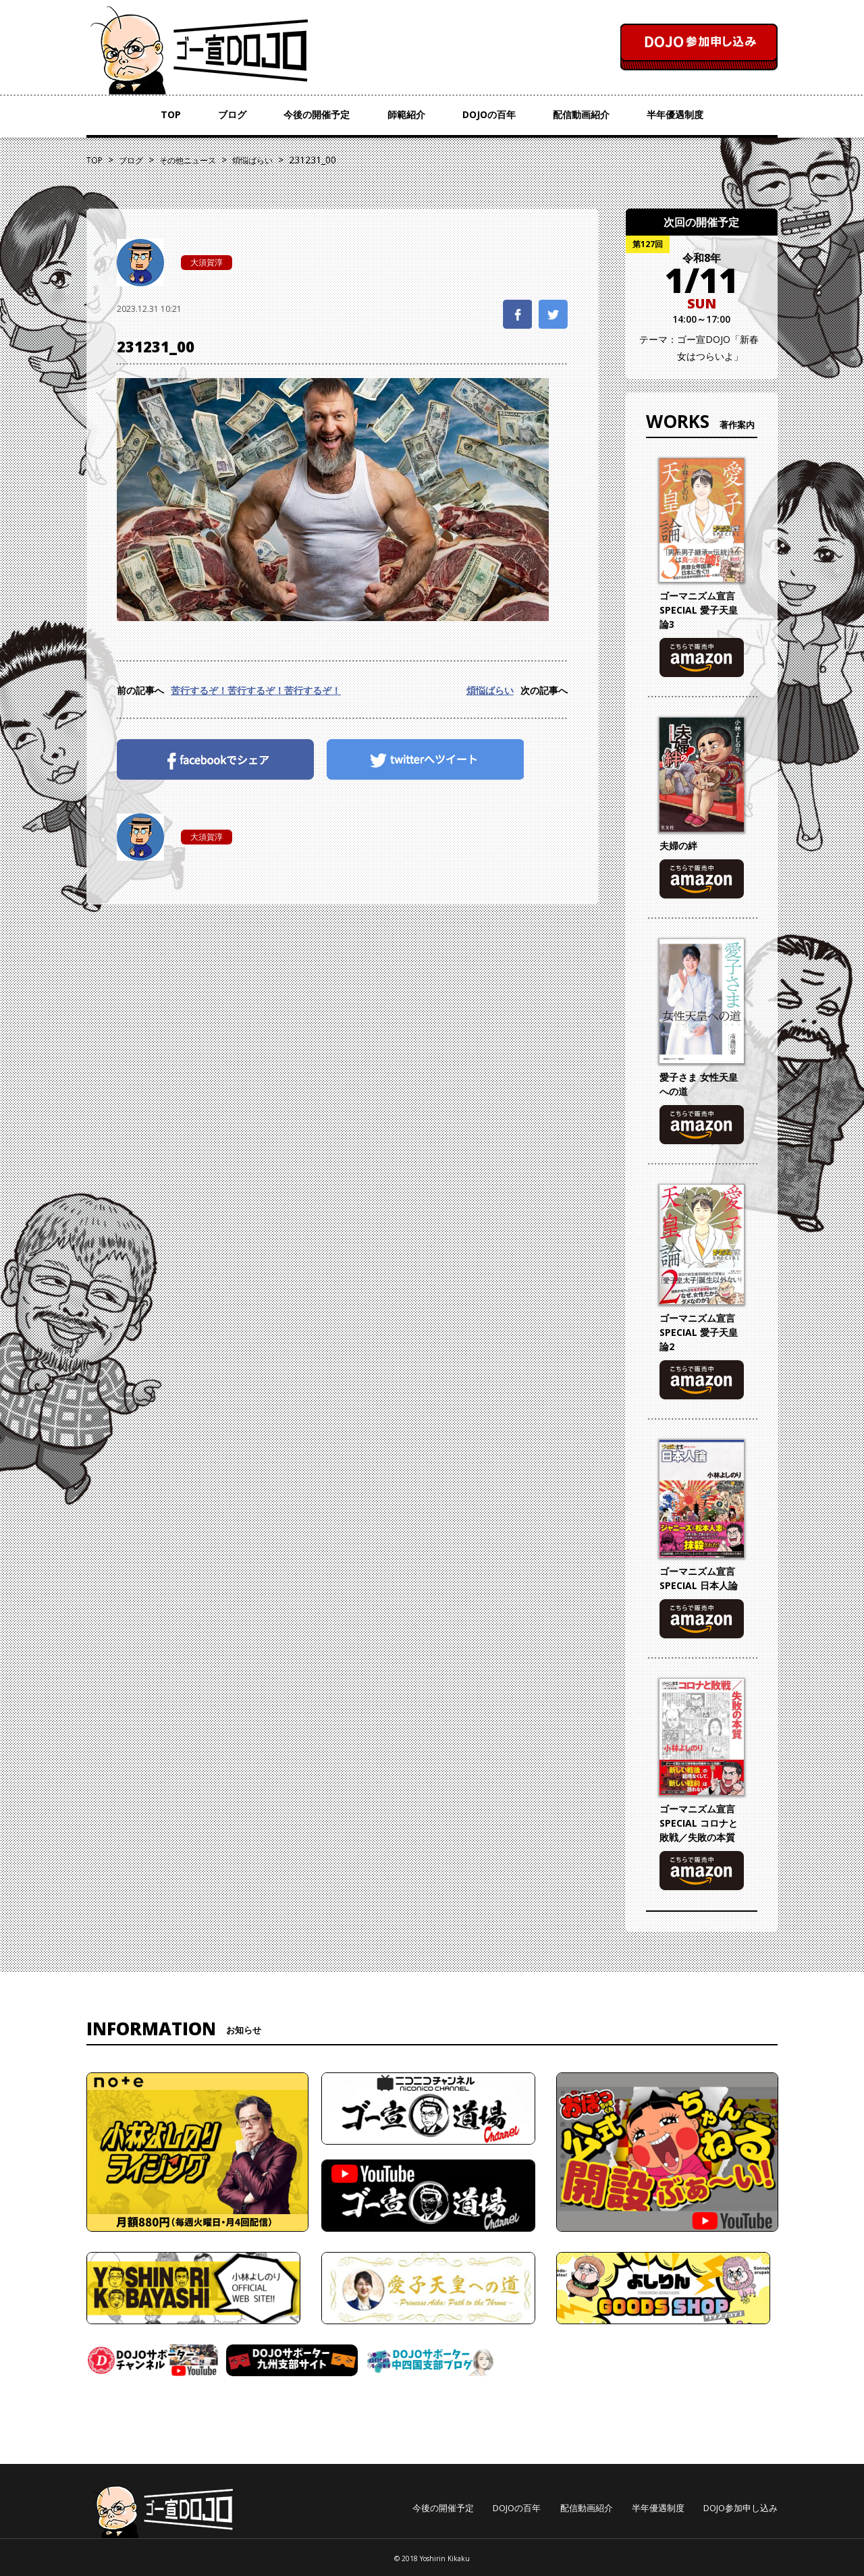 This screenshot has width=864, height=2576. Describe the element at coordinates (489, 114) in the screenshot. I see `DOJOの百年` at that location.